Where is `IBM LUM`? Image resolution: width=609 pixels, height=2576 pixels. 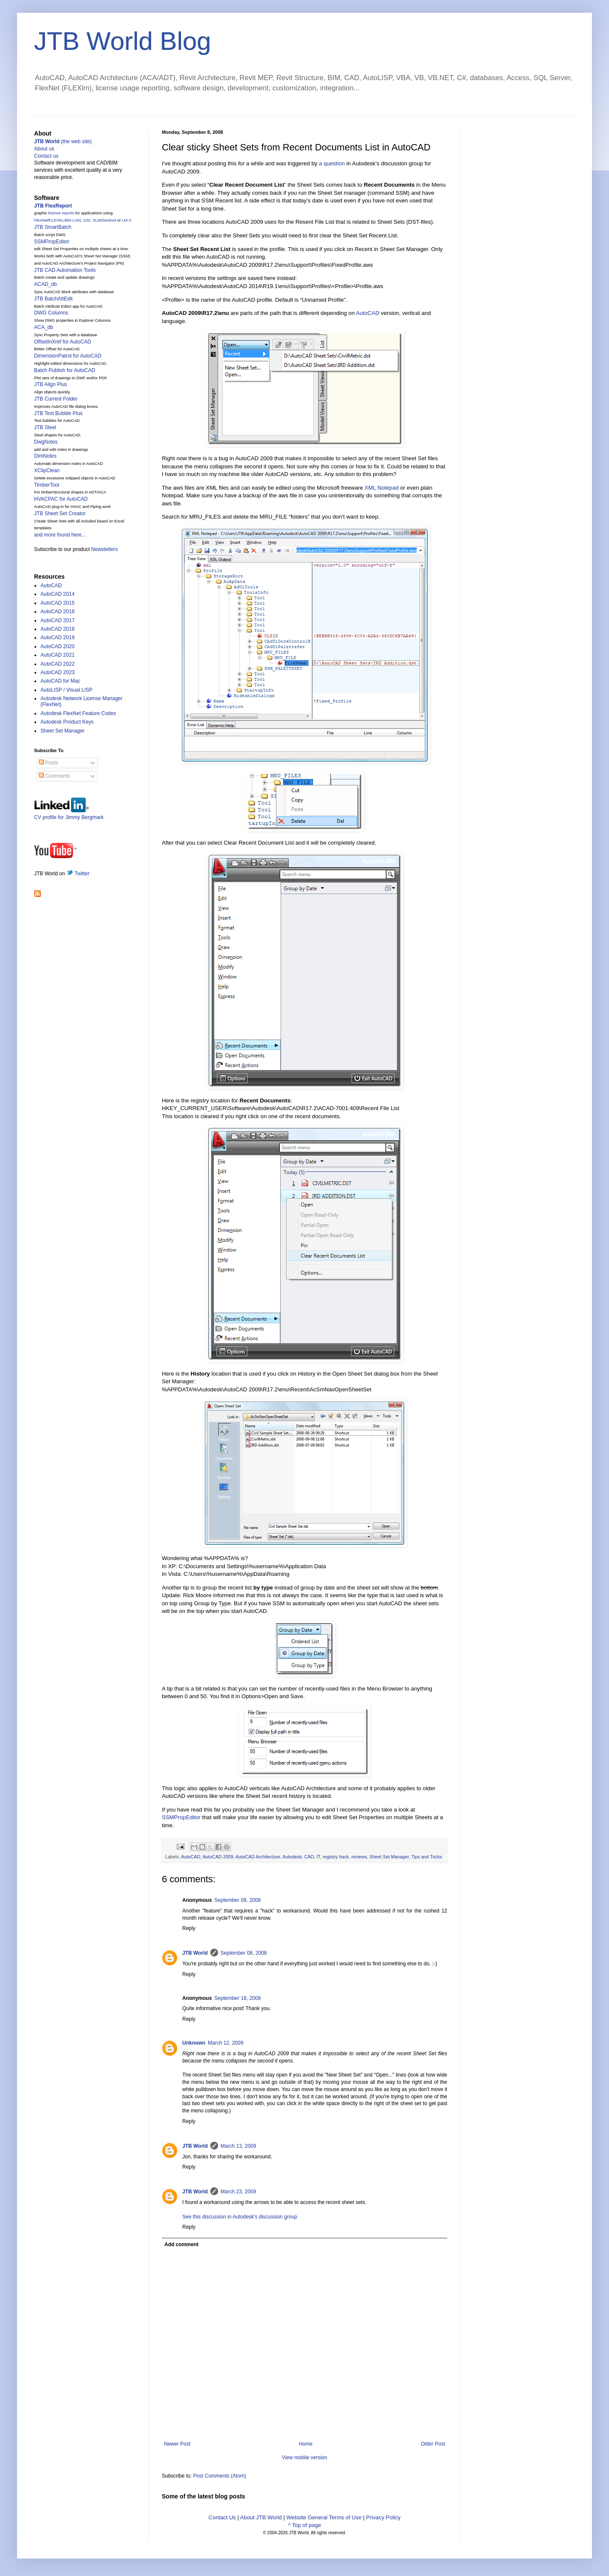 IBM LUM is located at coordinates (72, 220).